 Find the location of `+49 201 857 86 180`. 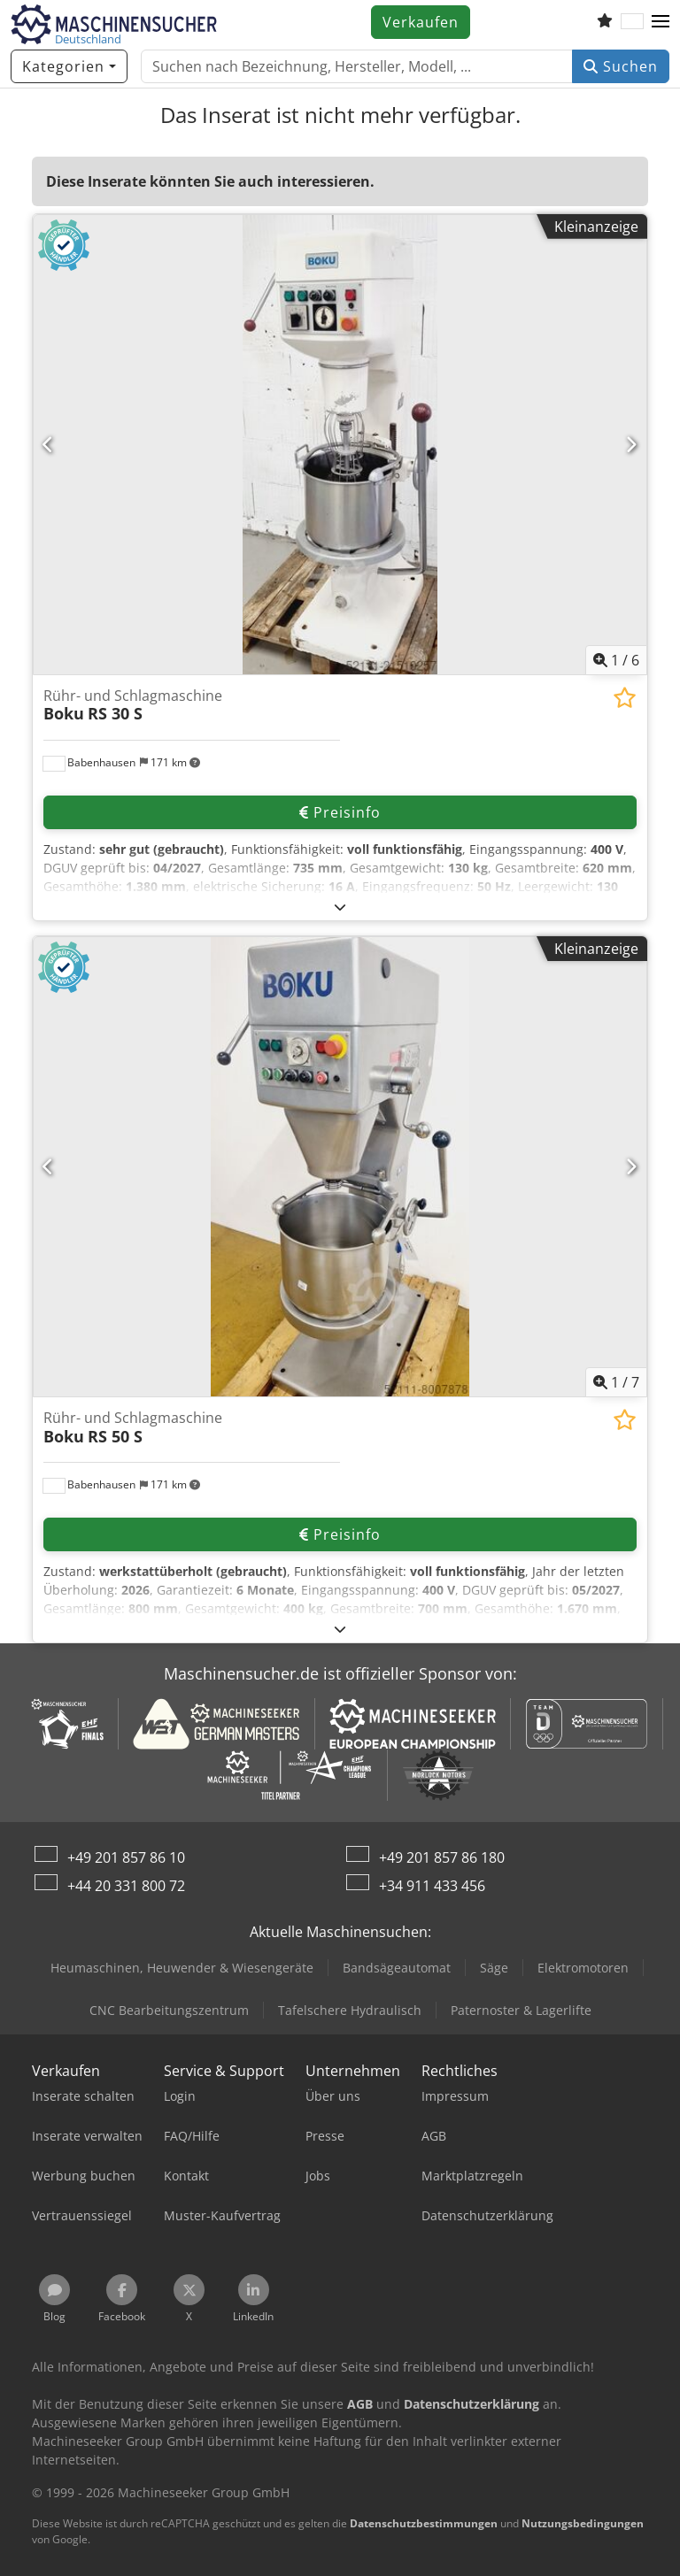

+49 201 857 86 180 is located at coordinates (442, 1857).